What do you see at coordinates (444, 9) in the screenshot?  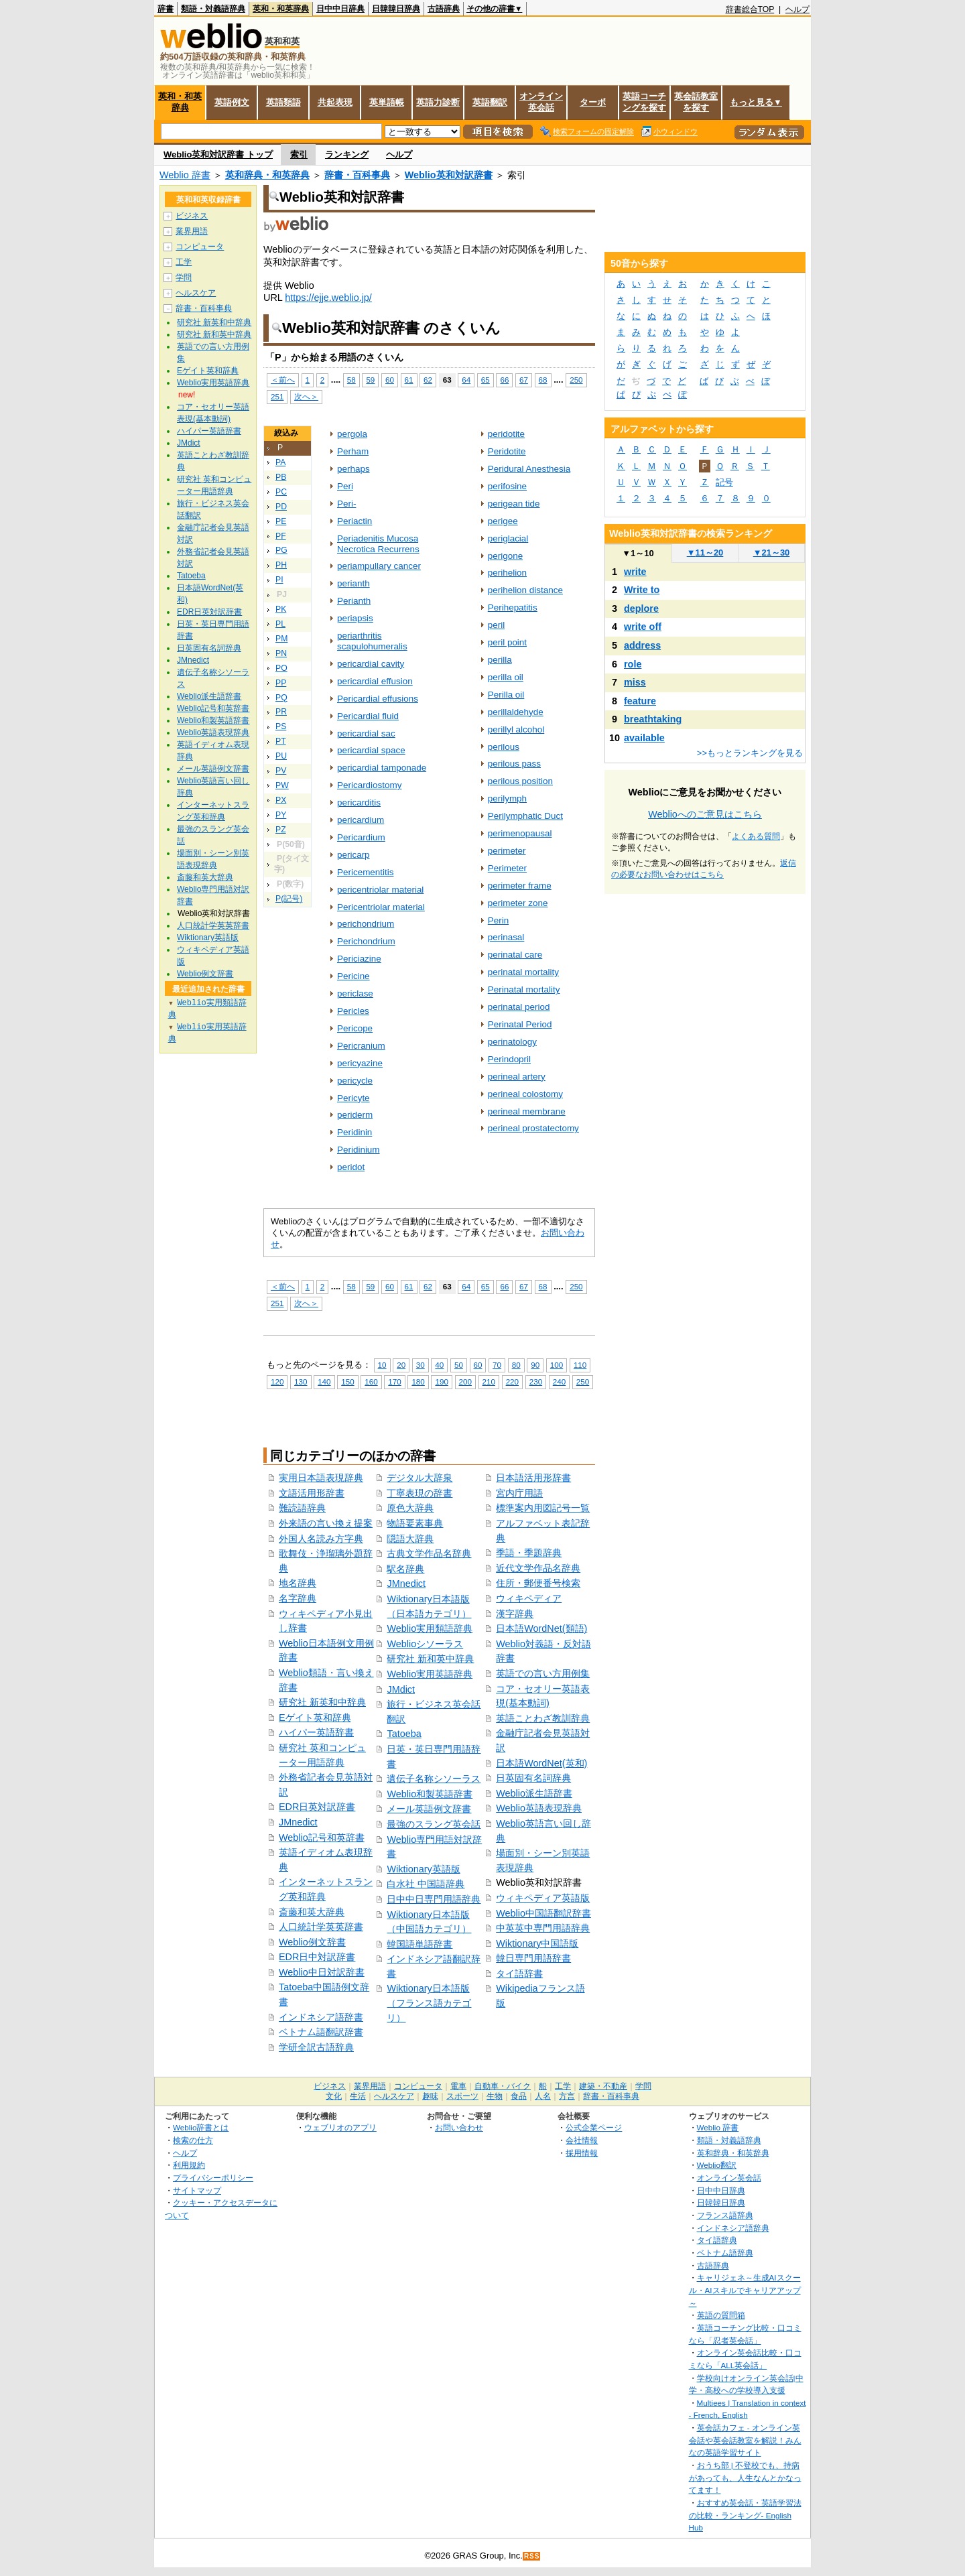 I see `古語辞典` at bounding box center [444, 9].